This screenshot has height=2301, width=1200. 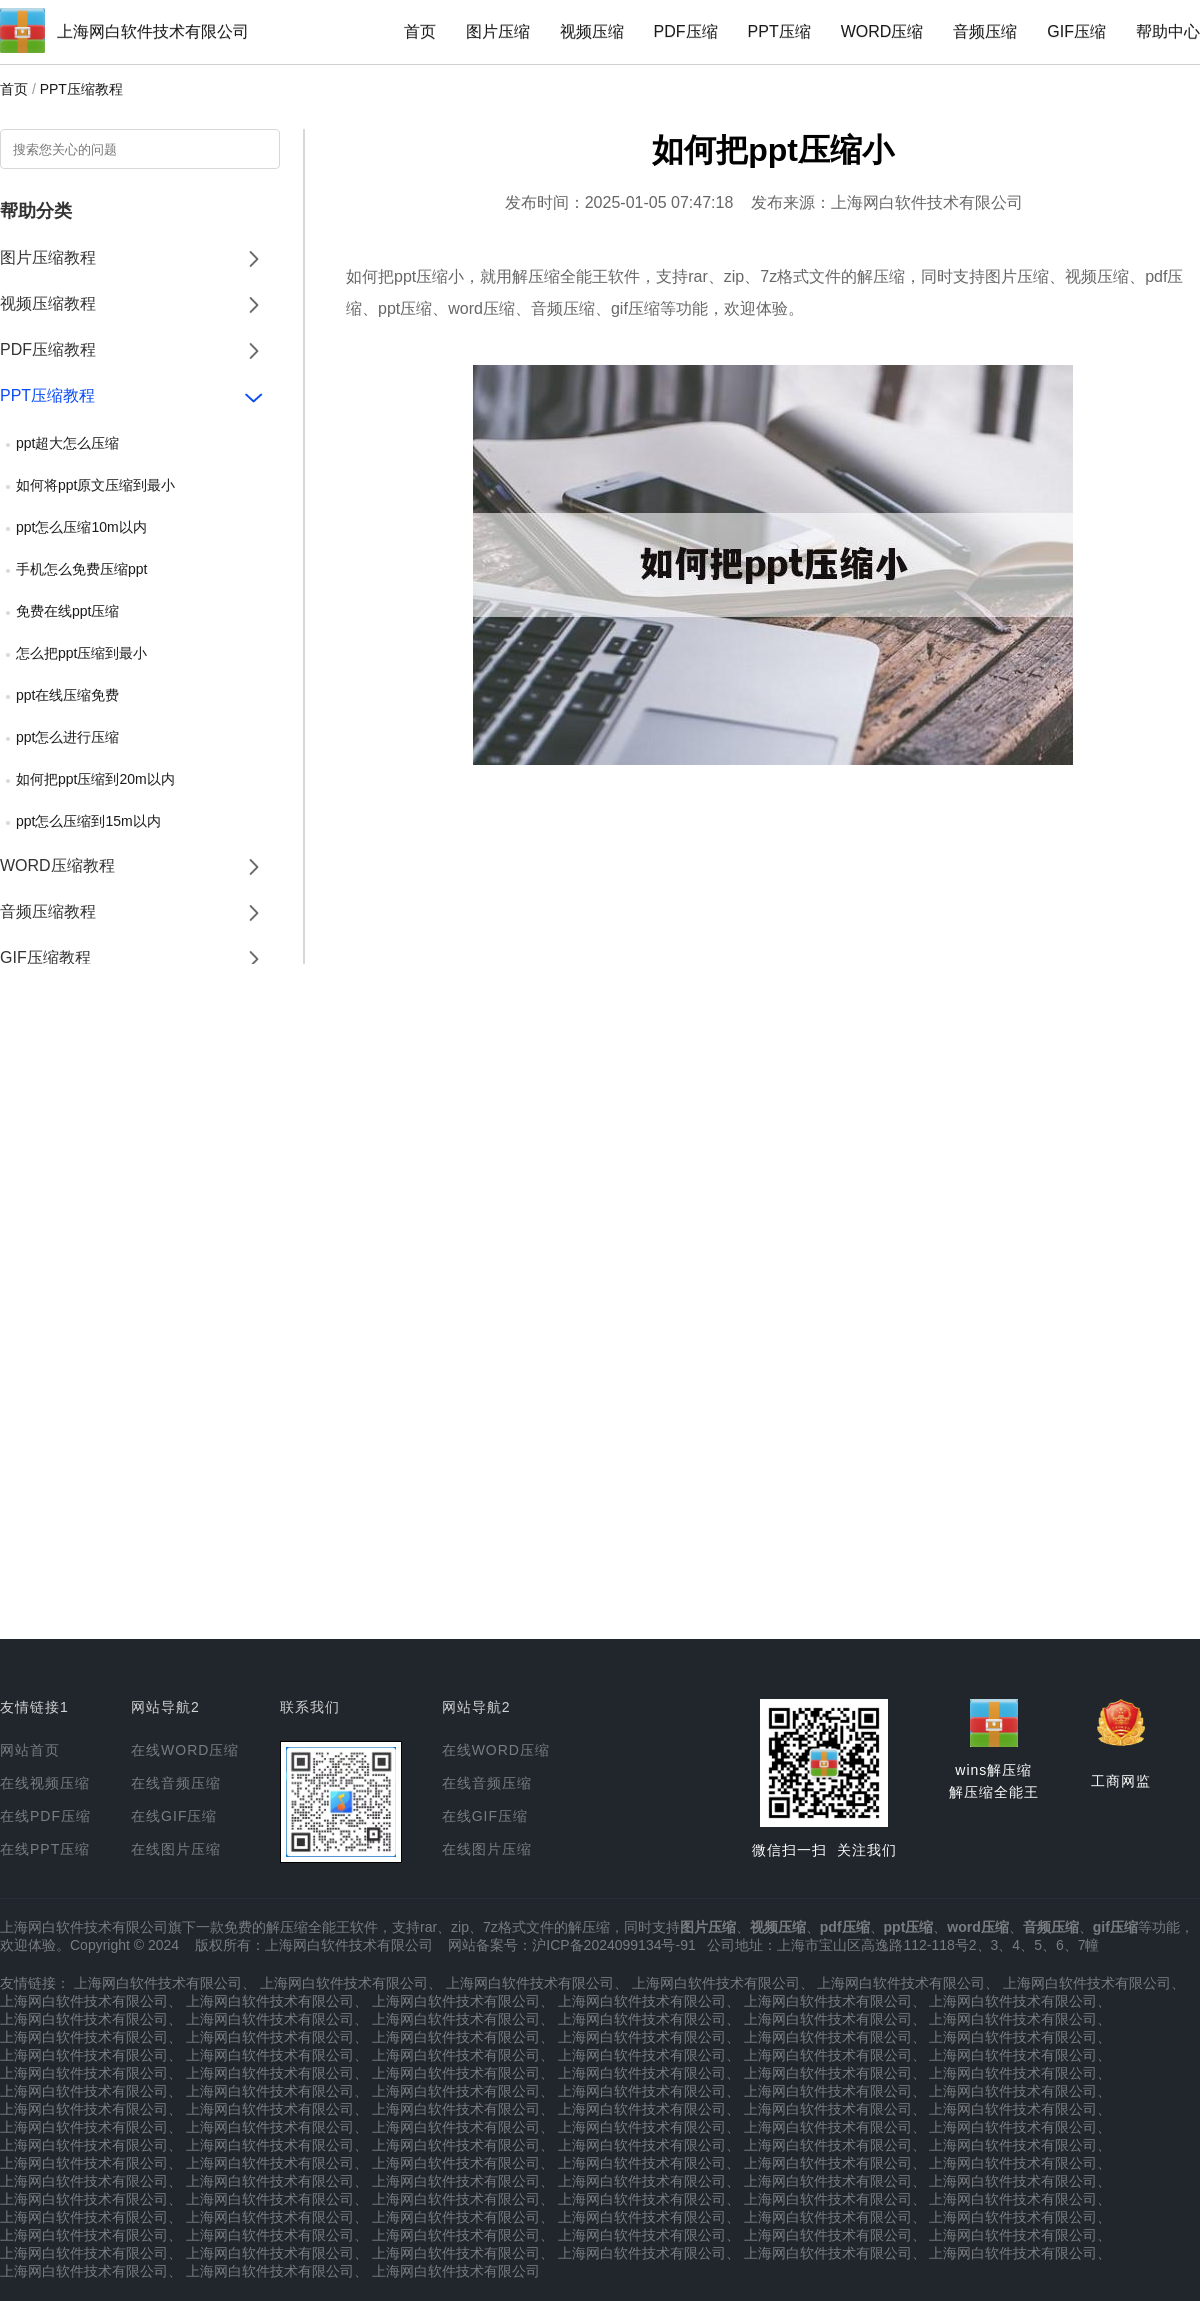 I want to click on PPT压缩教程, so click(x=81, y=89).